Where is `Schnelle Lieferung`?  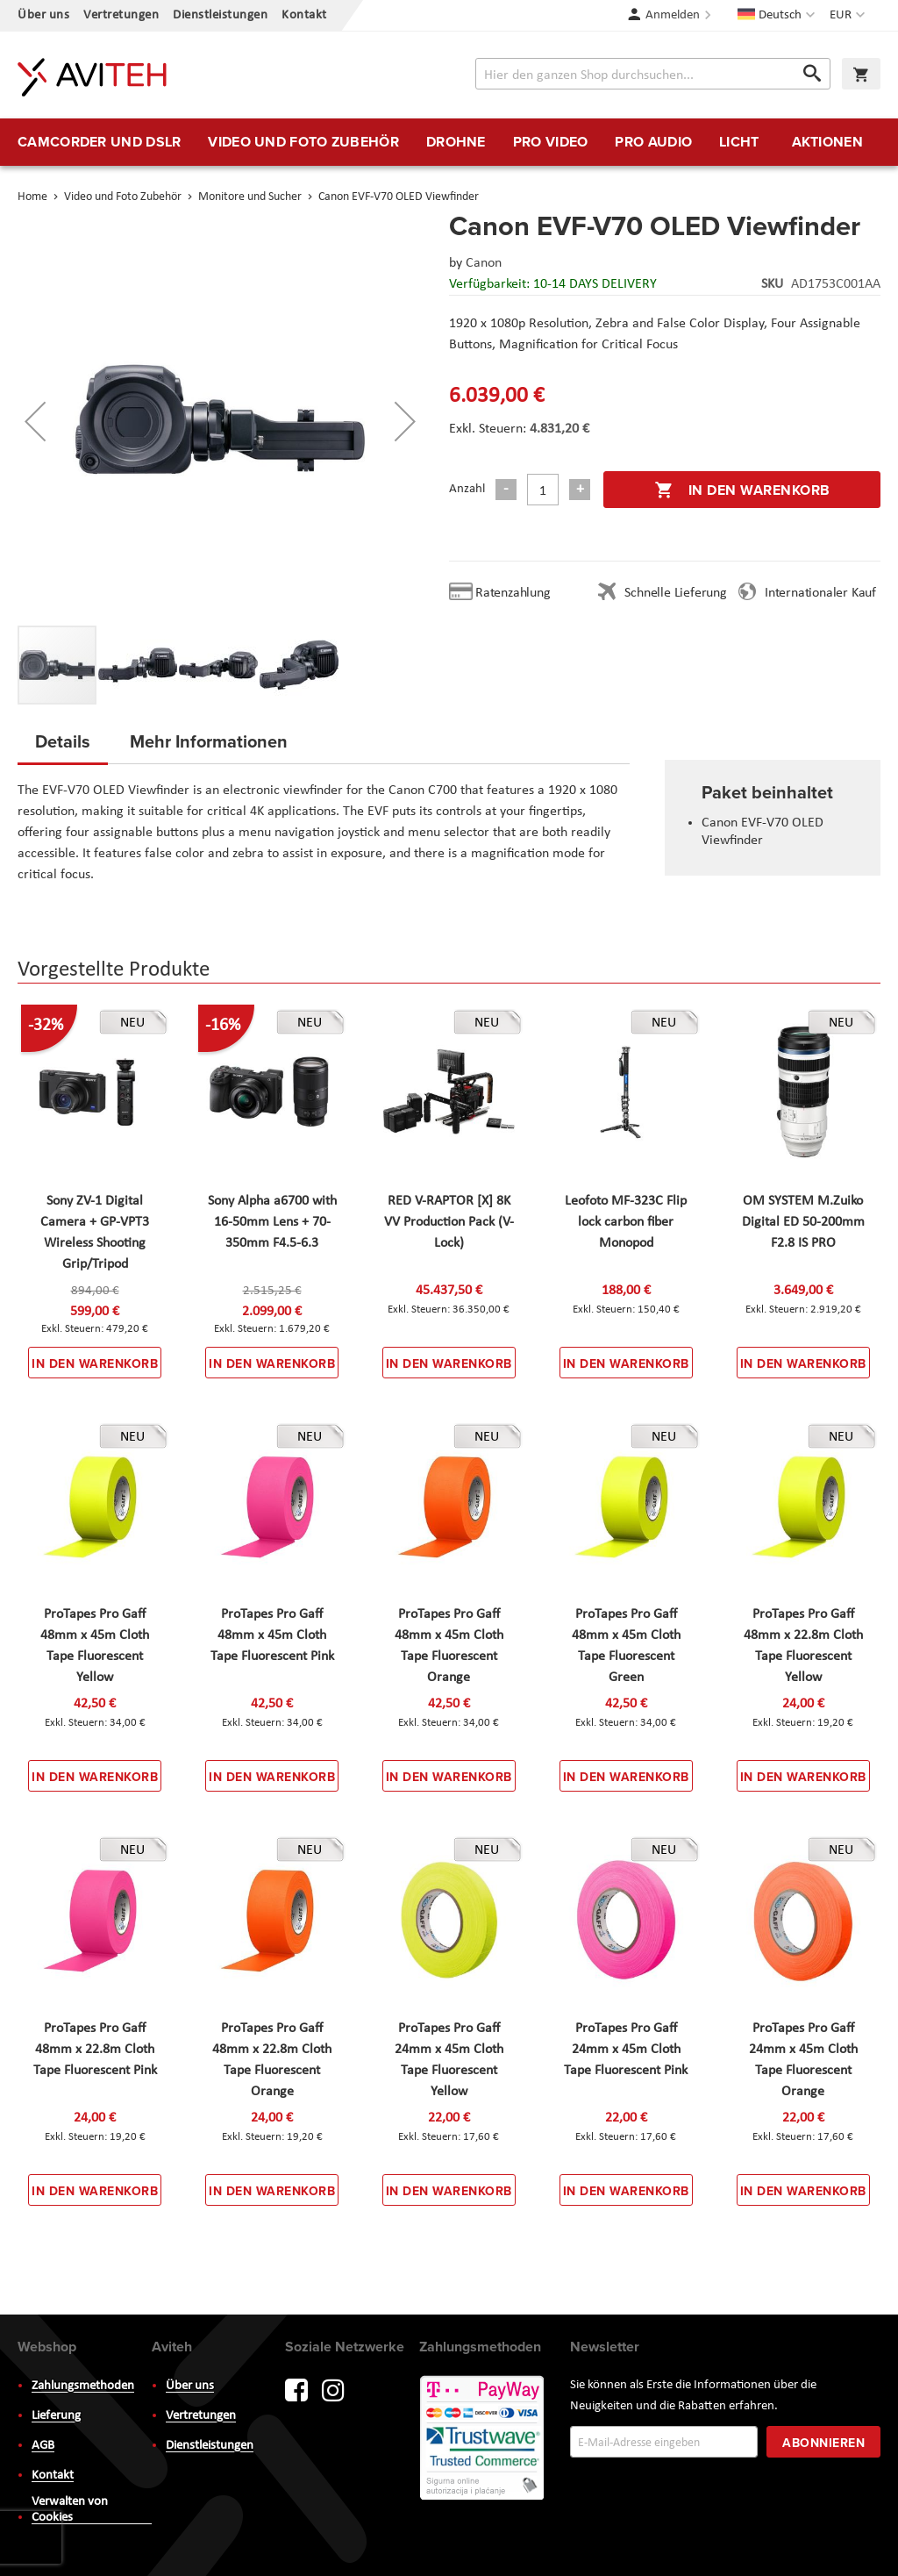
Schnelle Lieferung is located at coordinates (675, 593).